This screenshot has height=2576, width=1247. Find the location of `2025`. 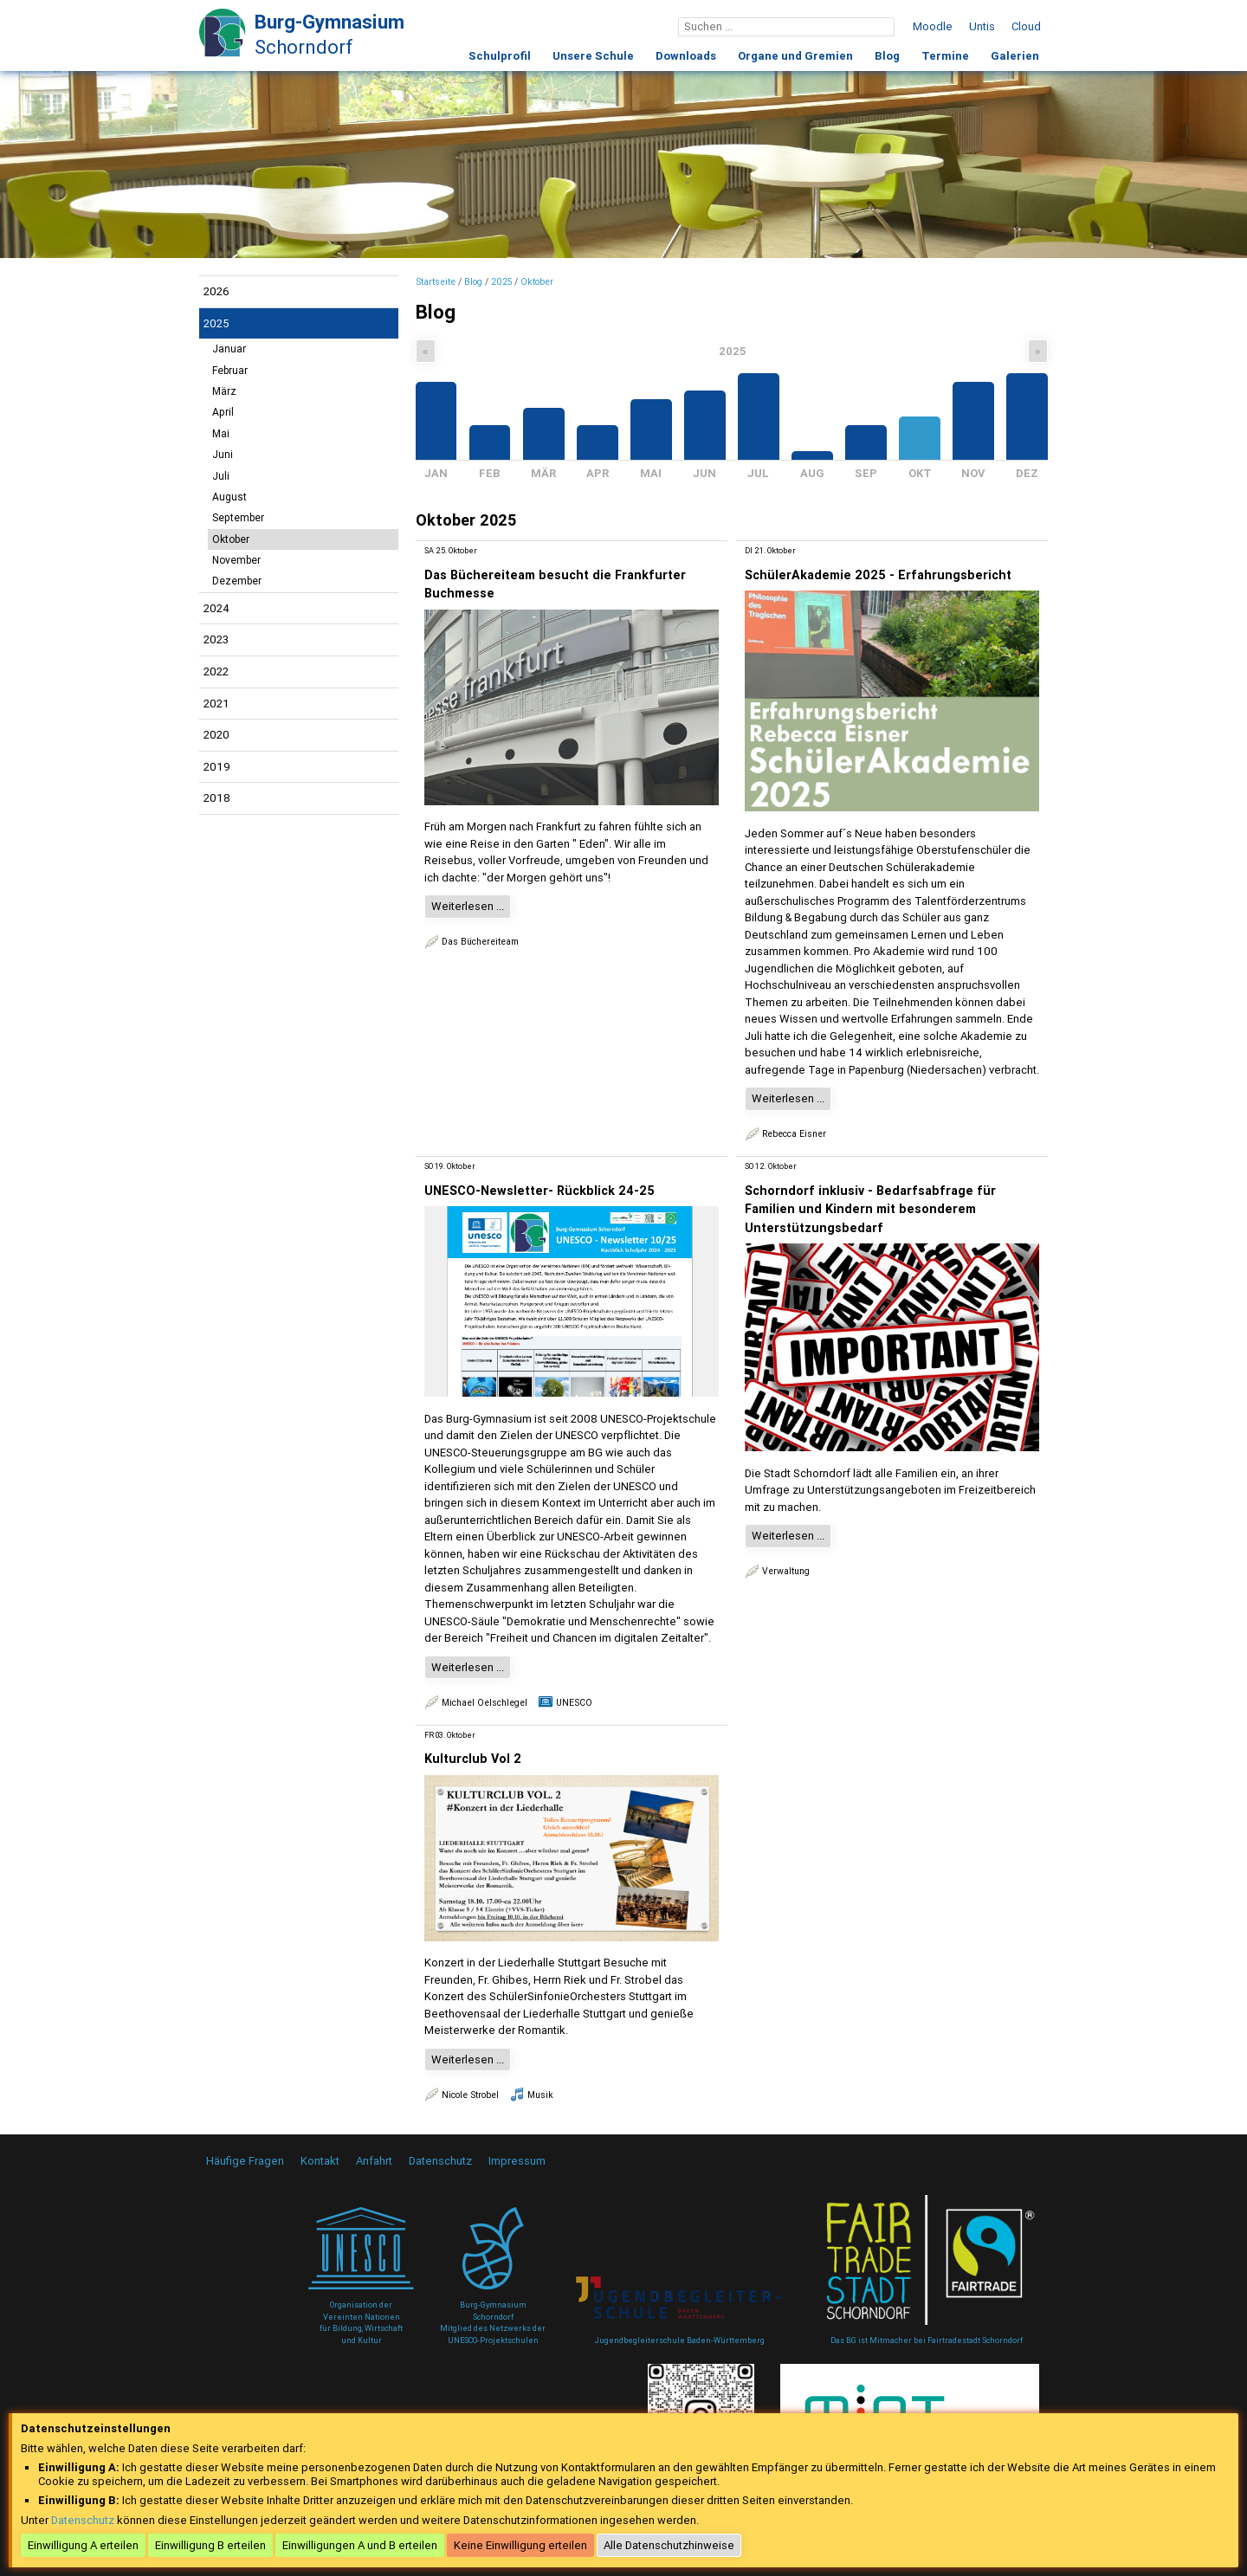

2025 is located at coordinates (216, 323).